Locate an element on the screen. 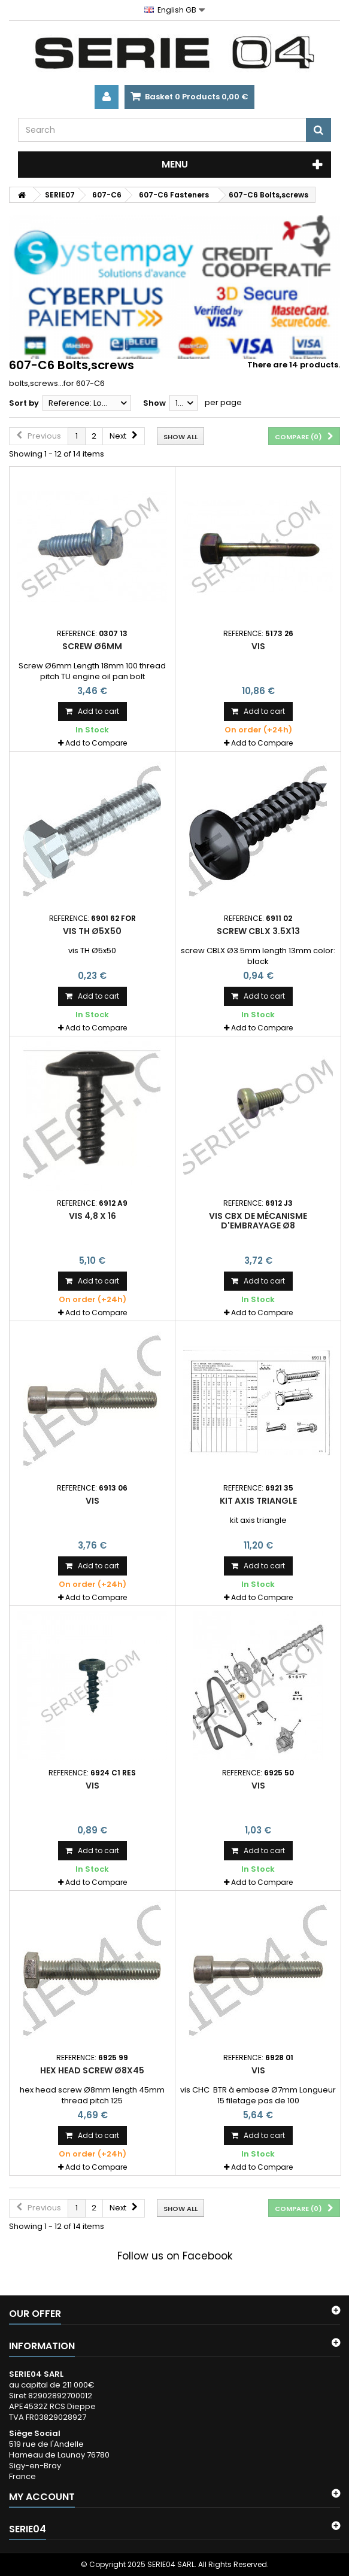 The width and height of the screenshot is (349, 2576). Add to Compare is located at coordinates (96, 743).